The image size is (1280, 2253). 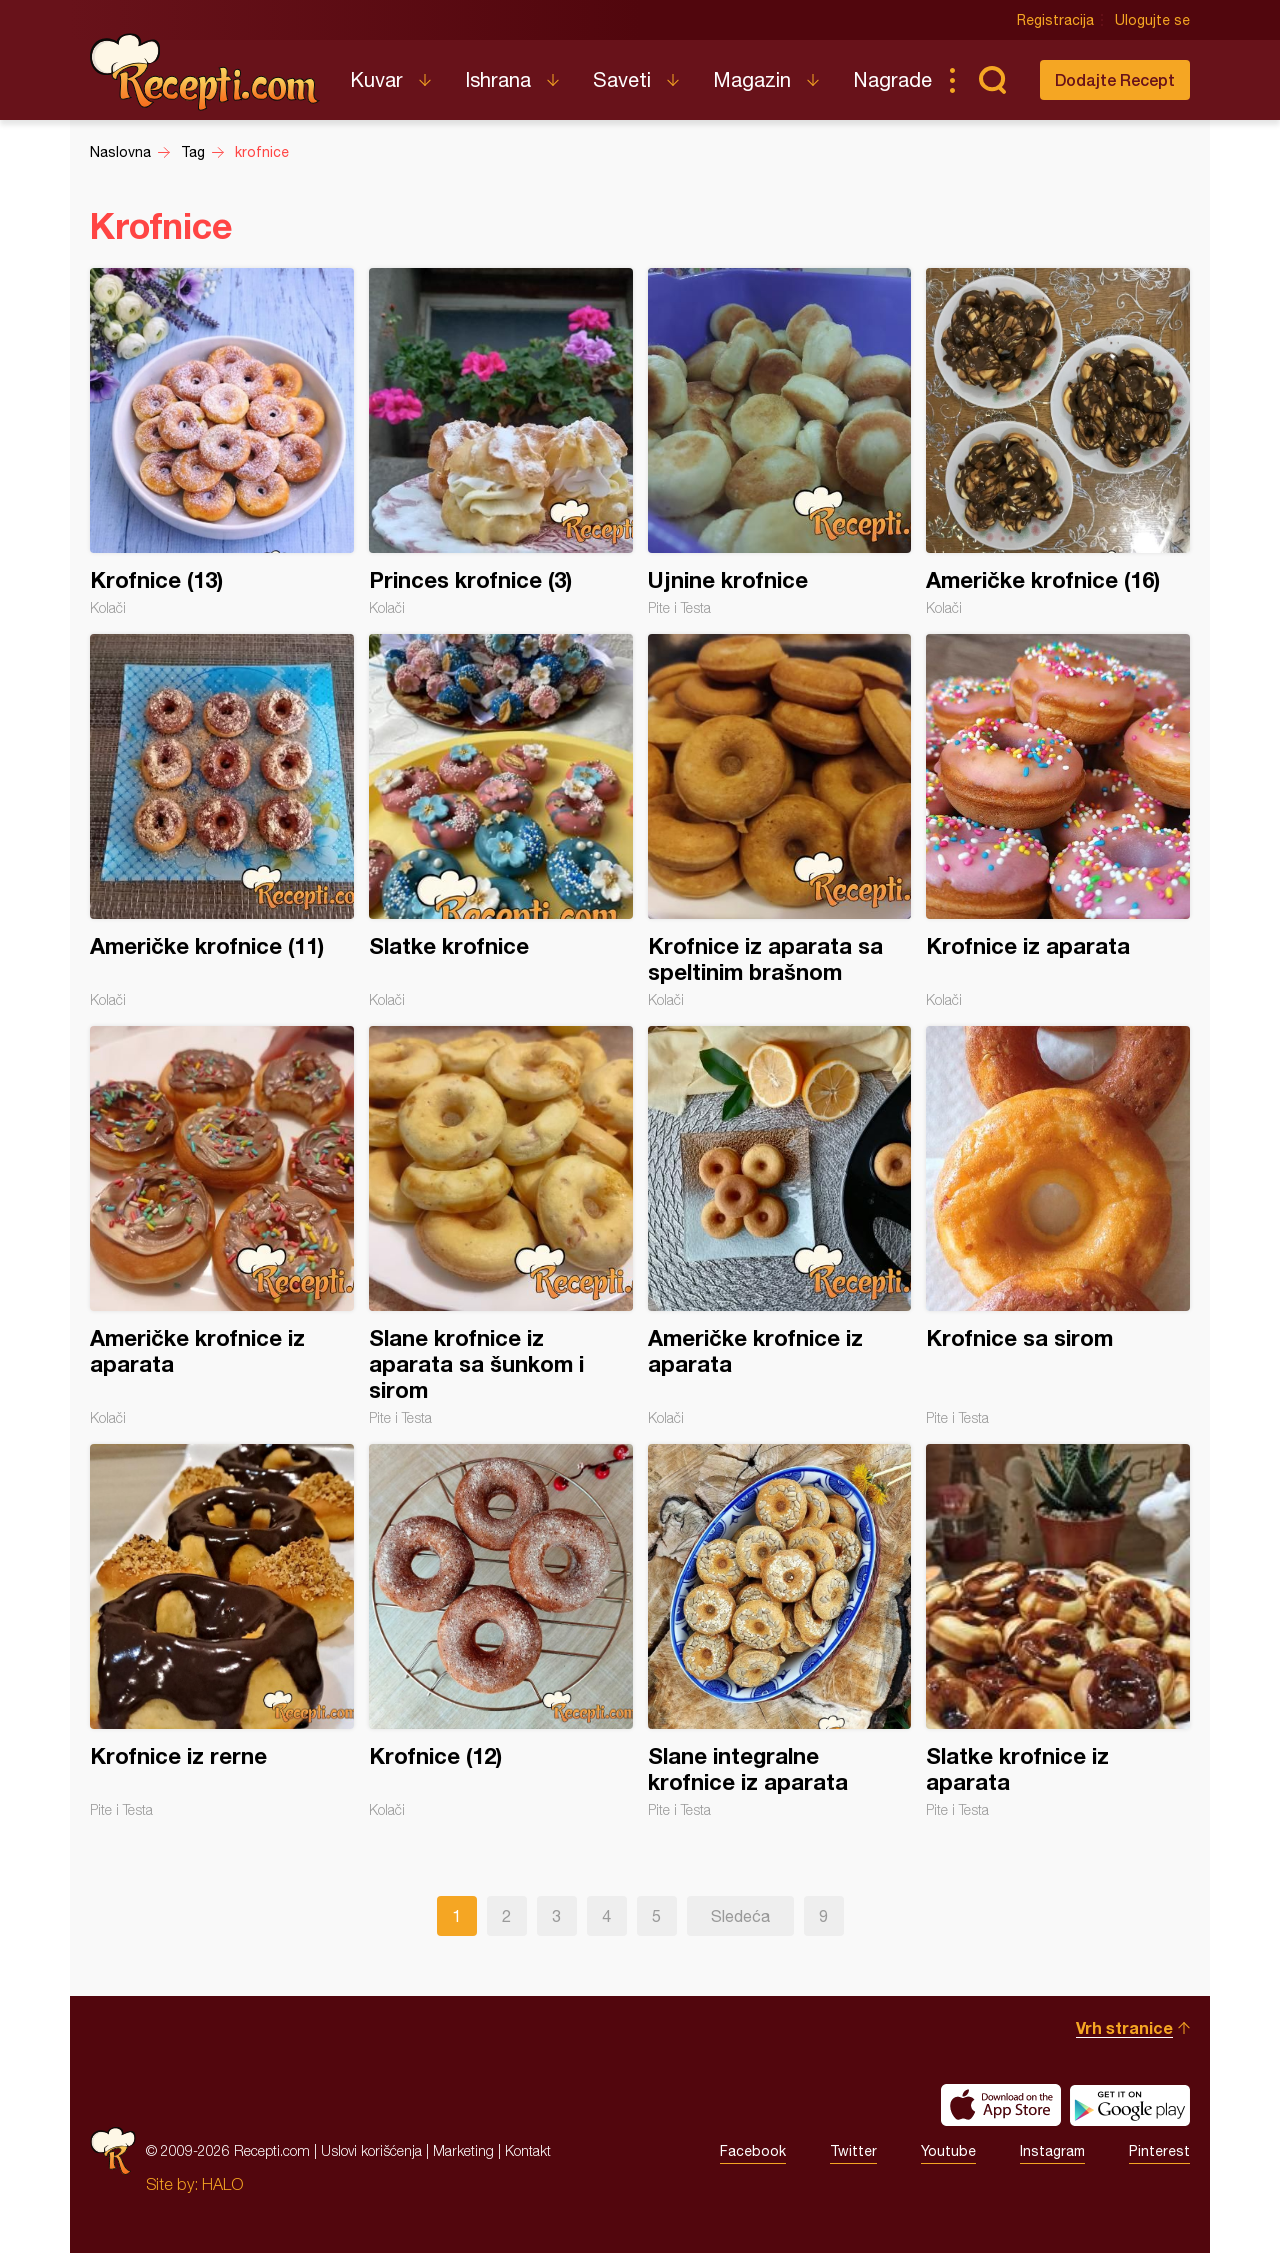 What do you see at coordinates (992, 80) in the screenshot?
I see `Pretraga...` at bounding box center [992, 80].